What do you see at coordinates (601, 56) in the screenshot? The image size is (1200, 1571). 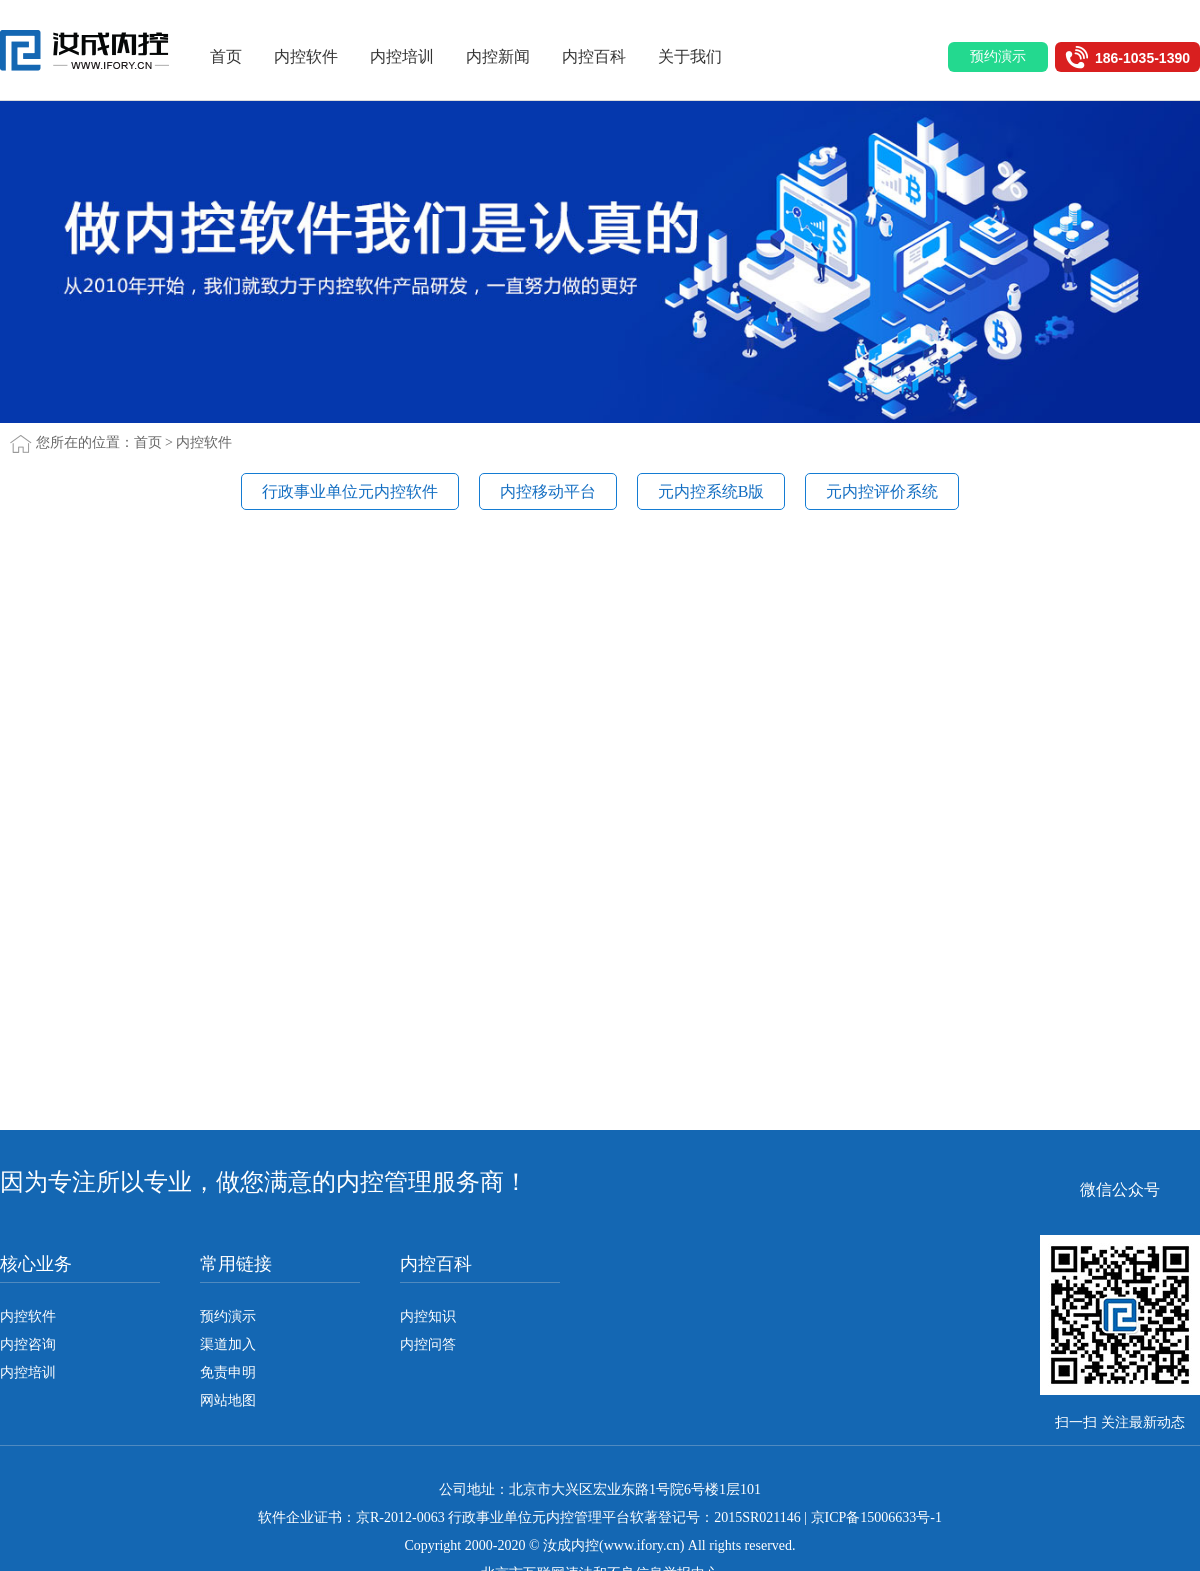 I see `内控百科` at bounding box center [601, 56].